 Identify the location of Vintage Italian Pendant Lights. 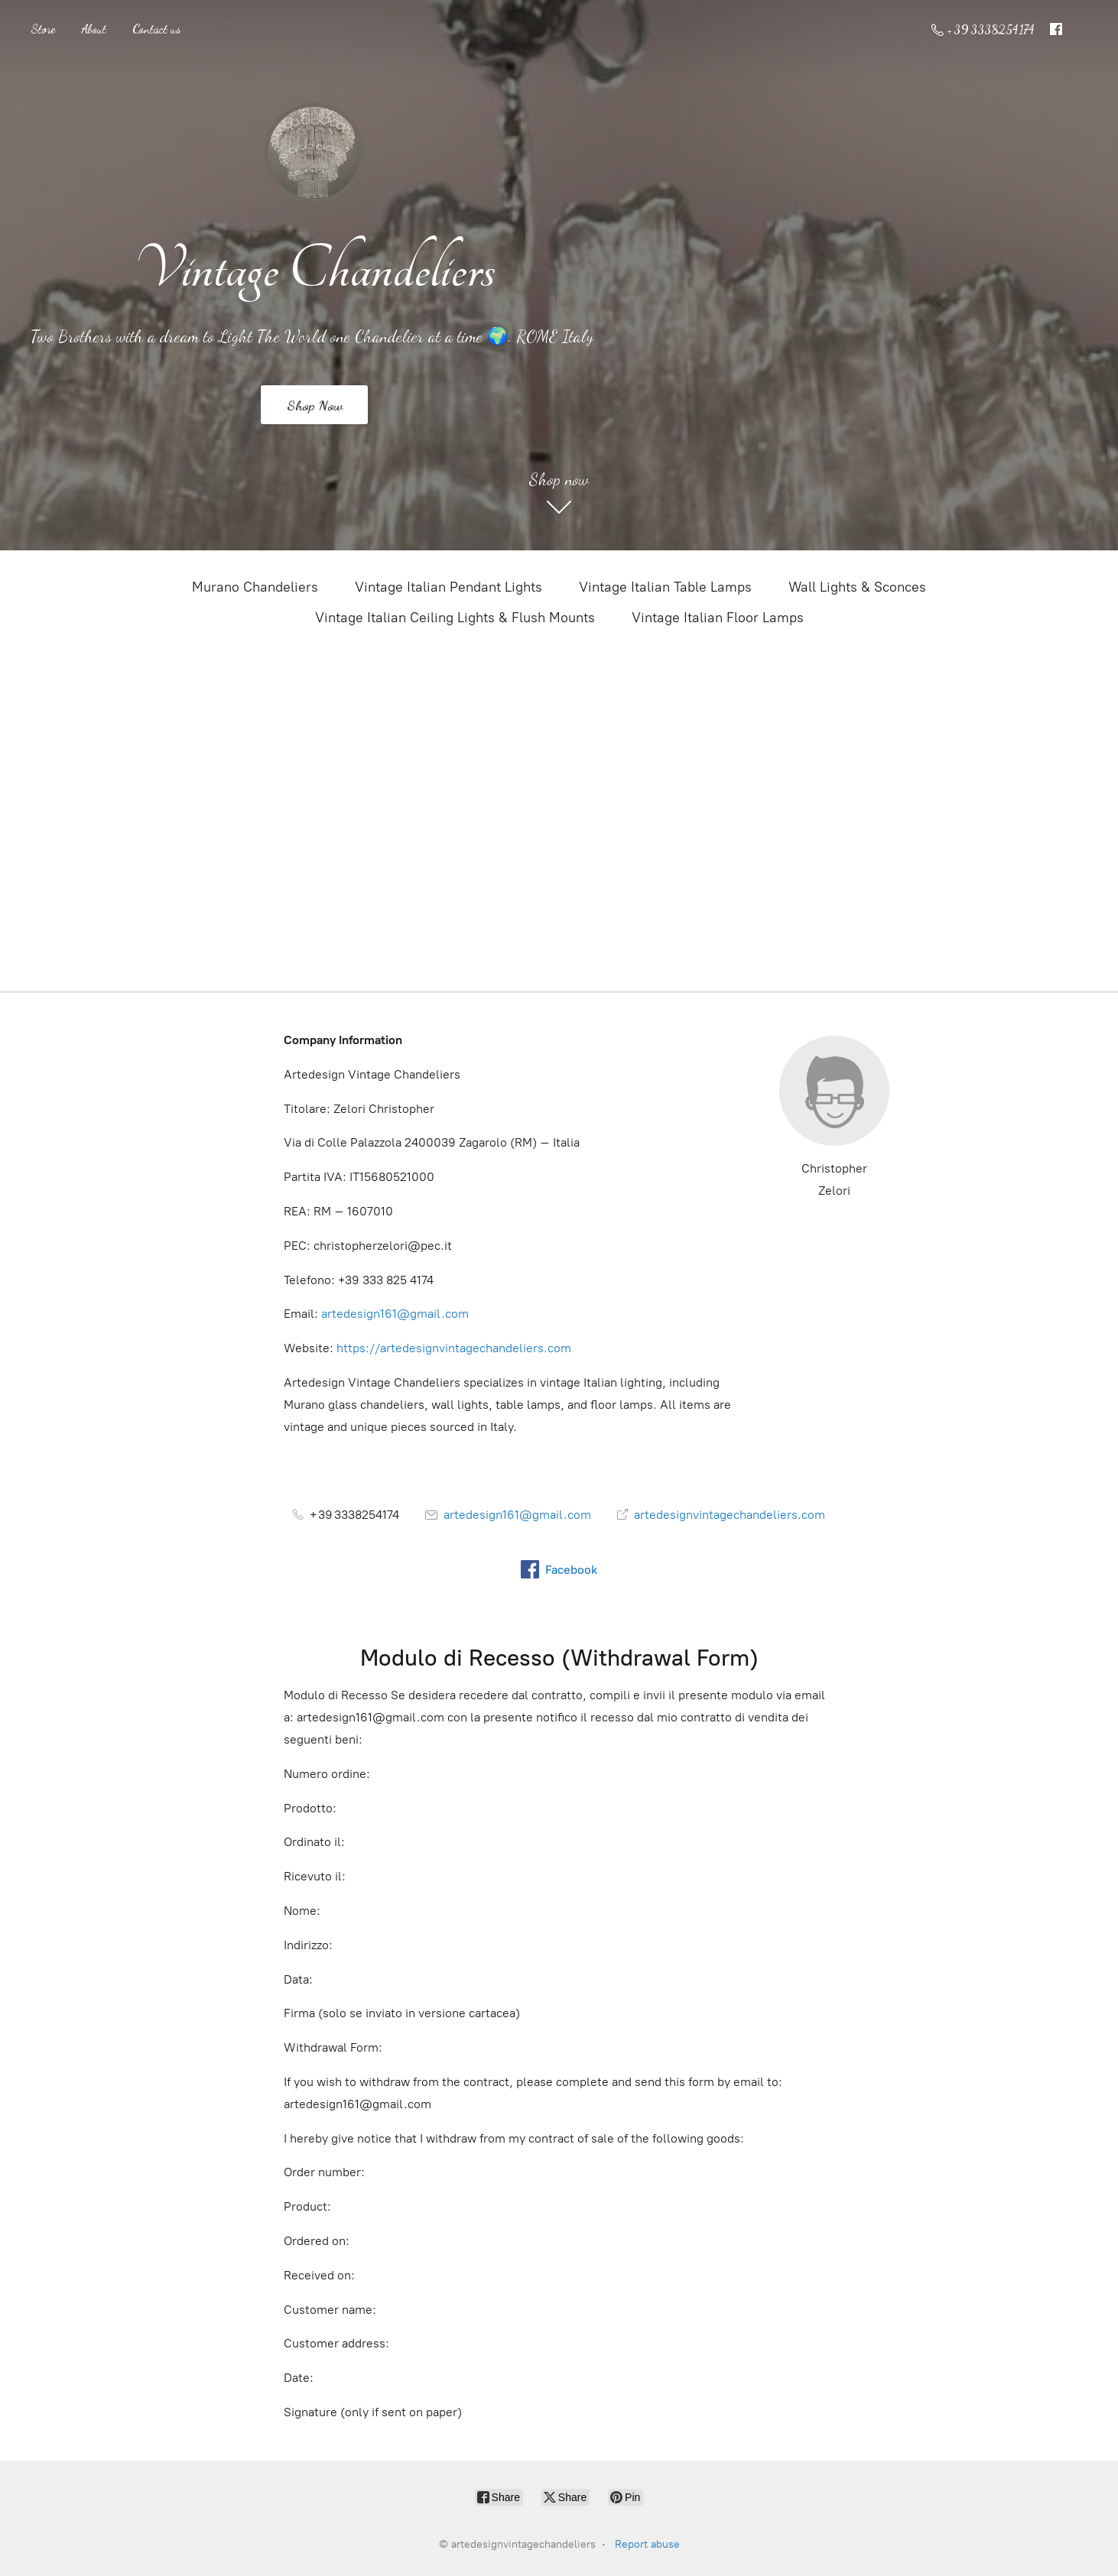
(448, 587).